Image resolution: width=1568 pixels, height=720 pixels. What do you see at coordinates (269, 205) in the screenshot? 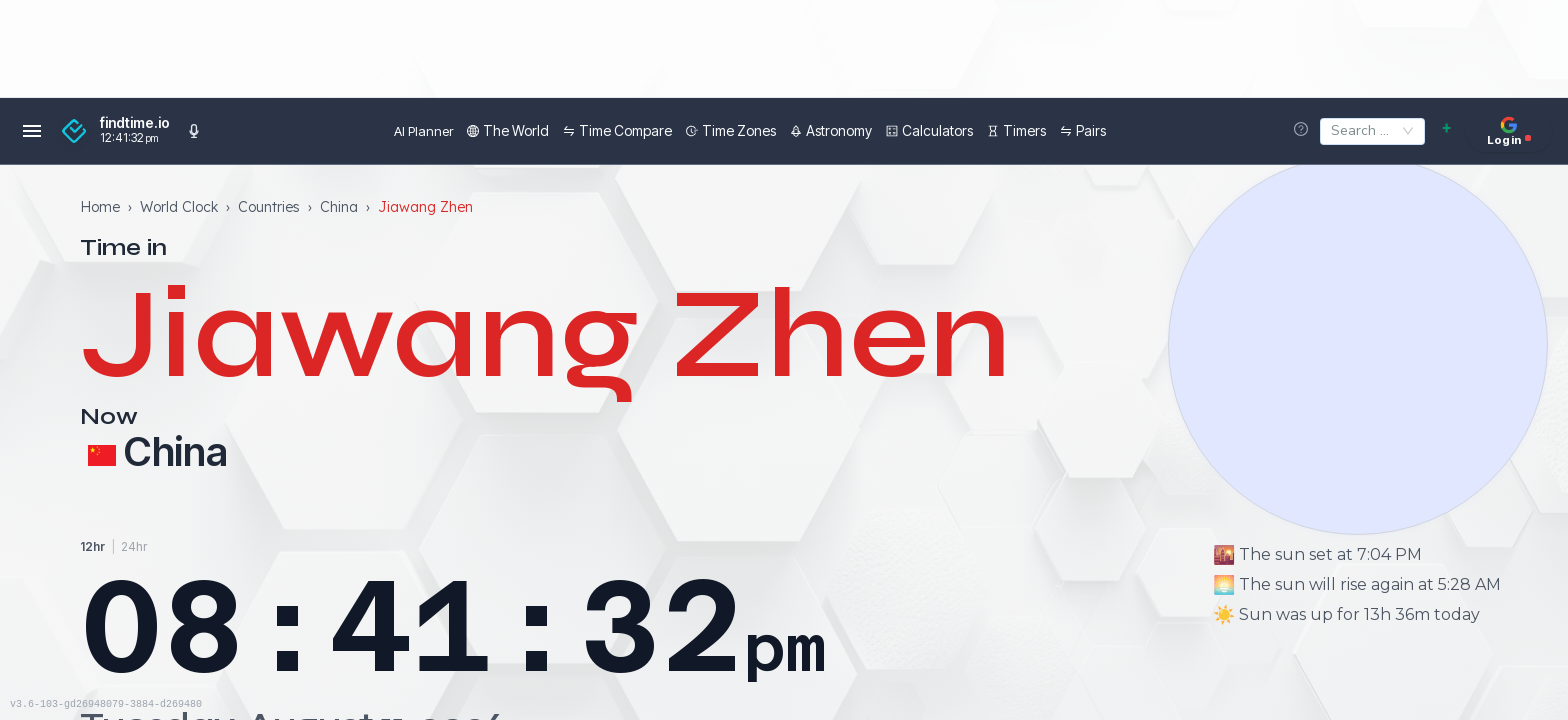
I see `Countries` at bounding box center [269, 205].